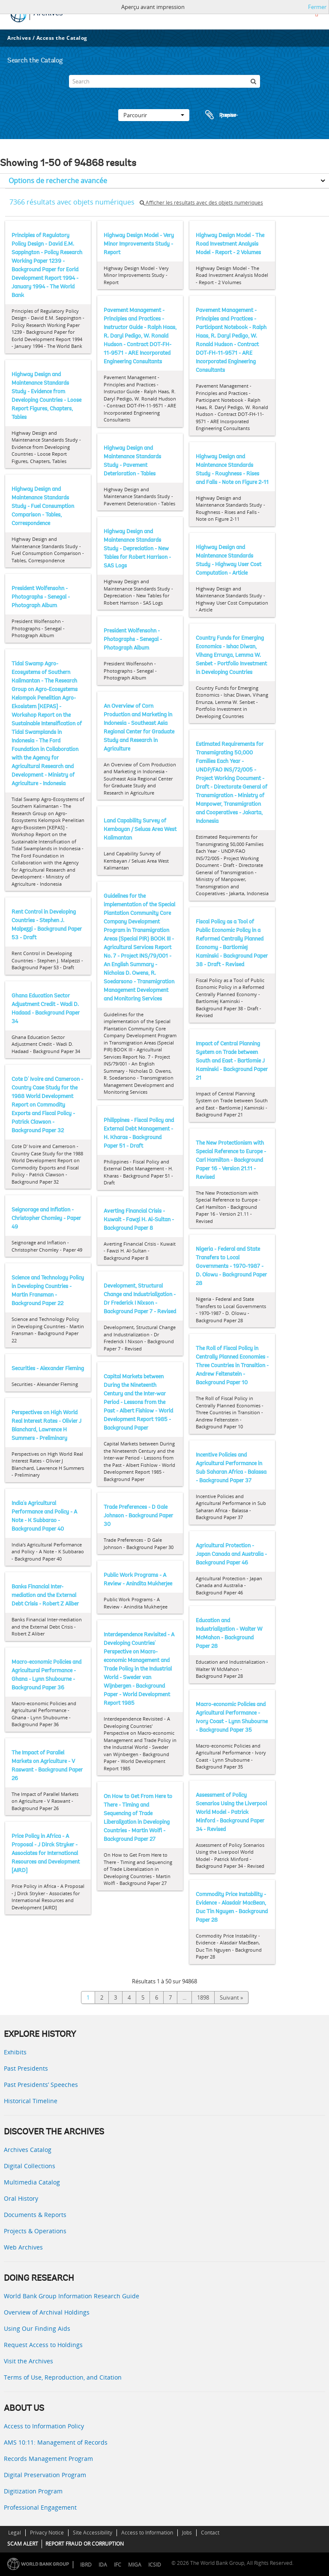 The height and width of the screenshot is (2576, 329). I want to click on Suivant », so click(231, 1997).